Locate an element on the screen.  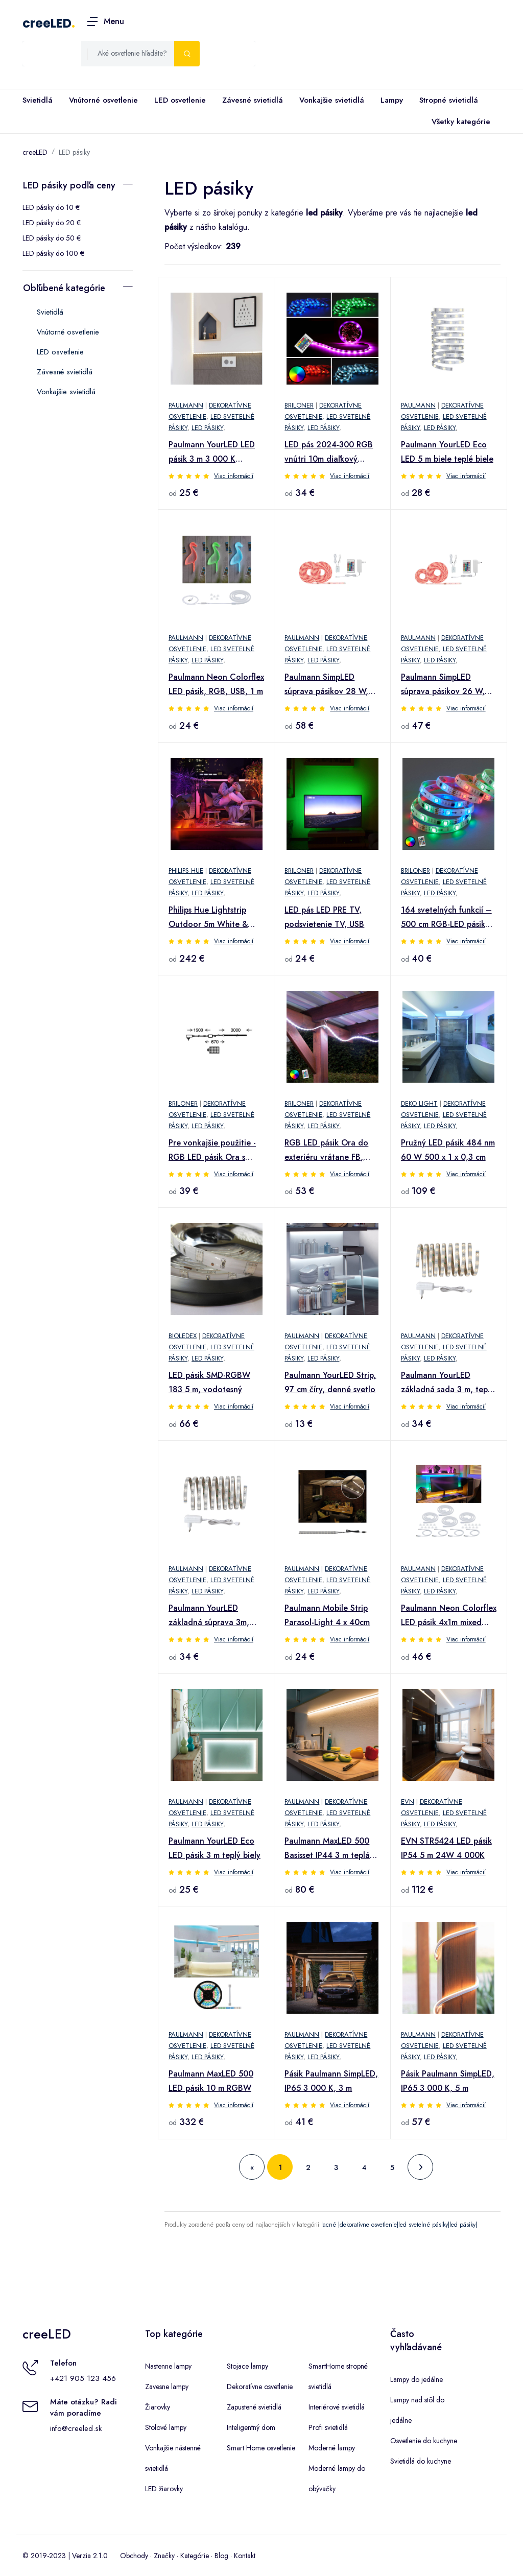
Vnútorné osvetlenie is located at coordinates (103, 100).